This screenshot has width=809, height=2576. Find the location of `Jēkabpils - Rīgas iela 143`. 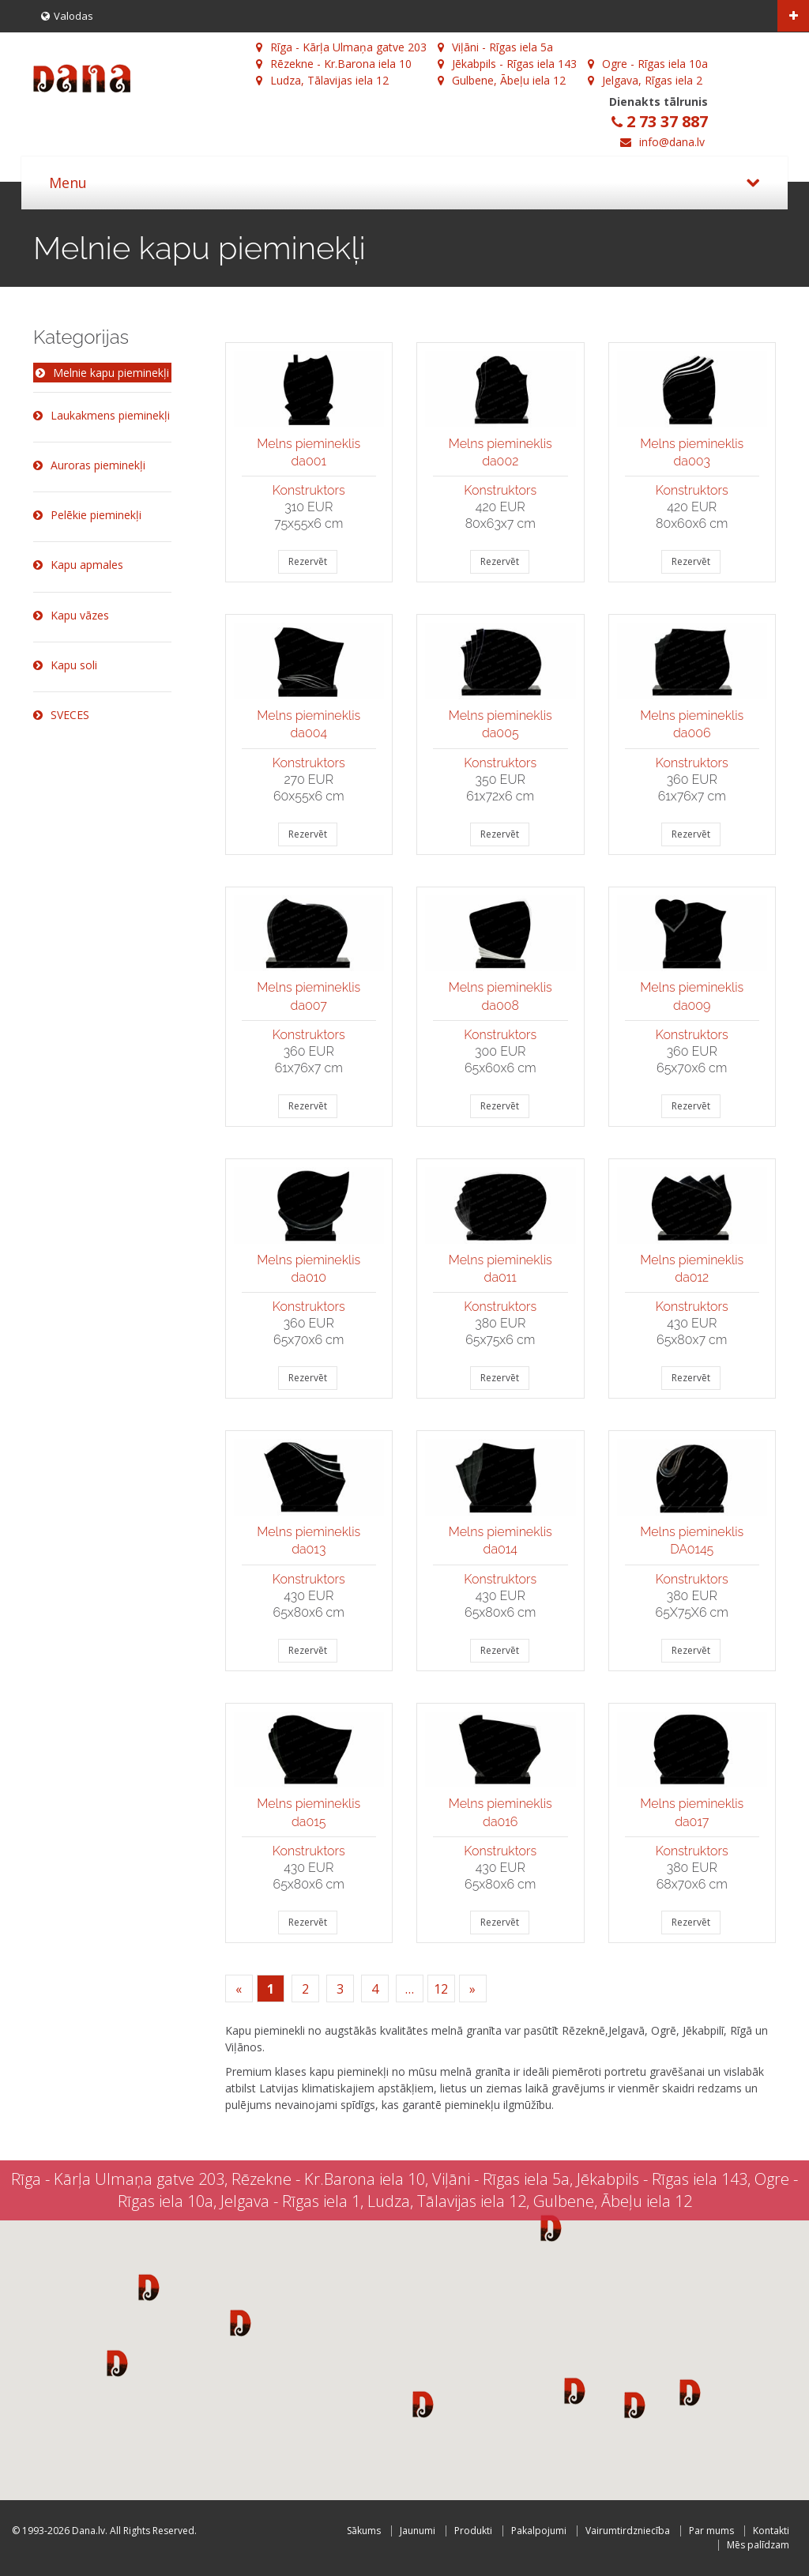

Jēkabpils - Rīgas iela 143 is located at coordinates (507, 63).